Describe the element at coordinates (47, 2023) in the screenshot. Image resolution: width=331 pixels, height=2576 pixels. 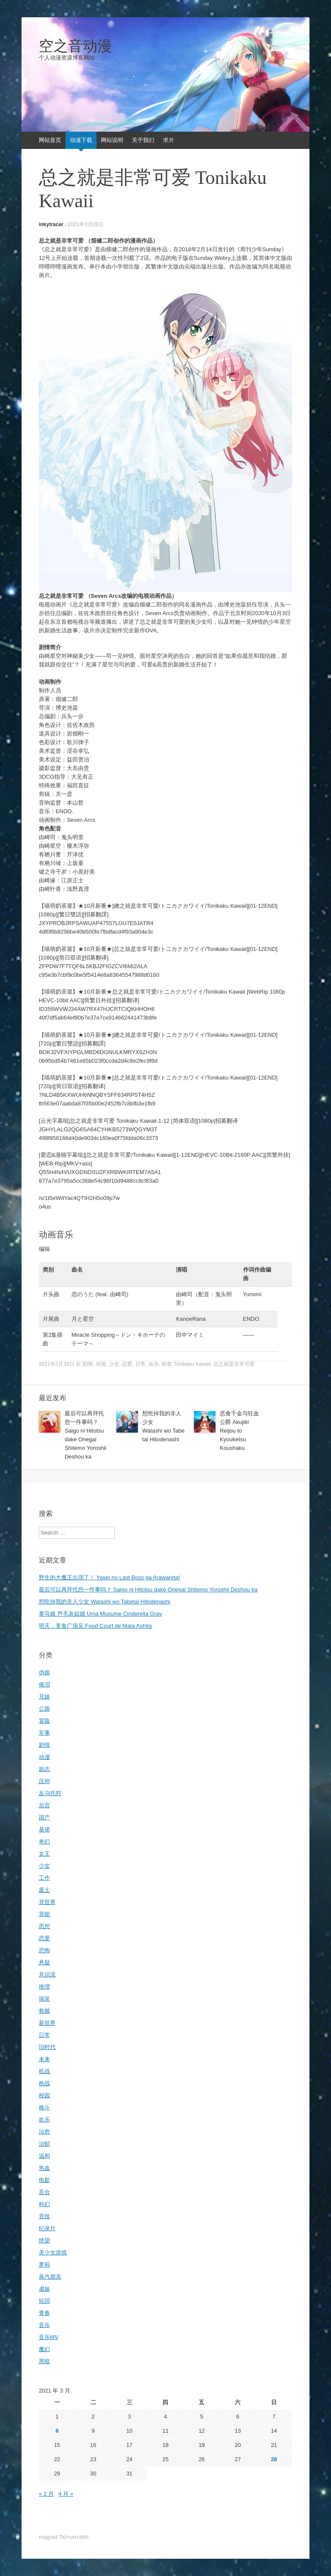
I see `新世界` at that location.